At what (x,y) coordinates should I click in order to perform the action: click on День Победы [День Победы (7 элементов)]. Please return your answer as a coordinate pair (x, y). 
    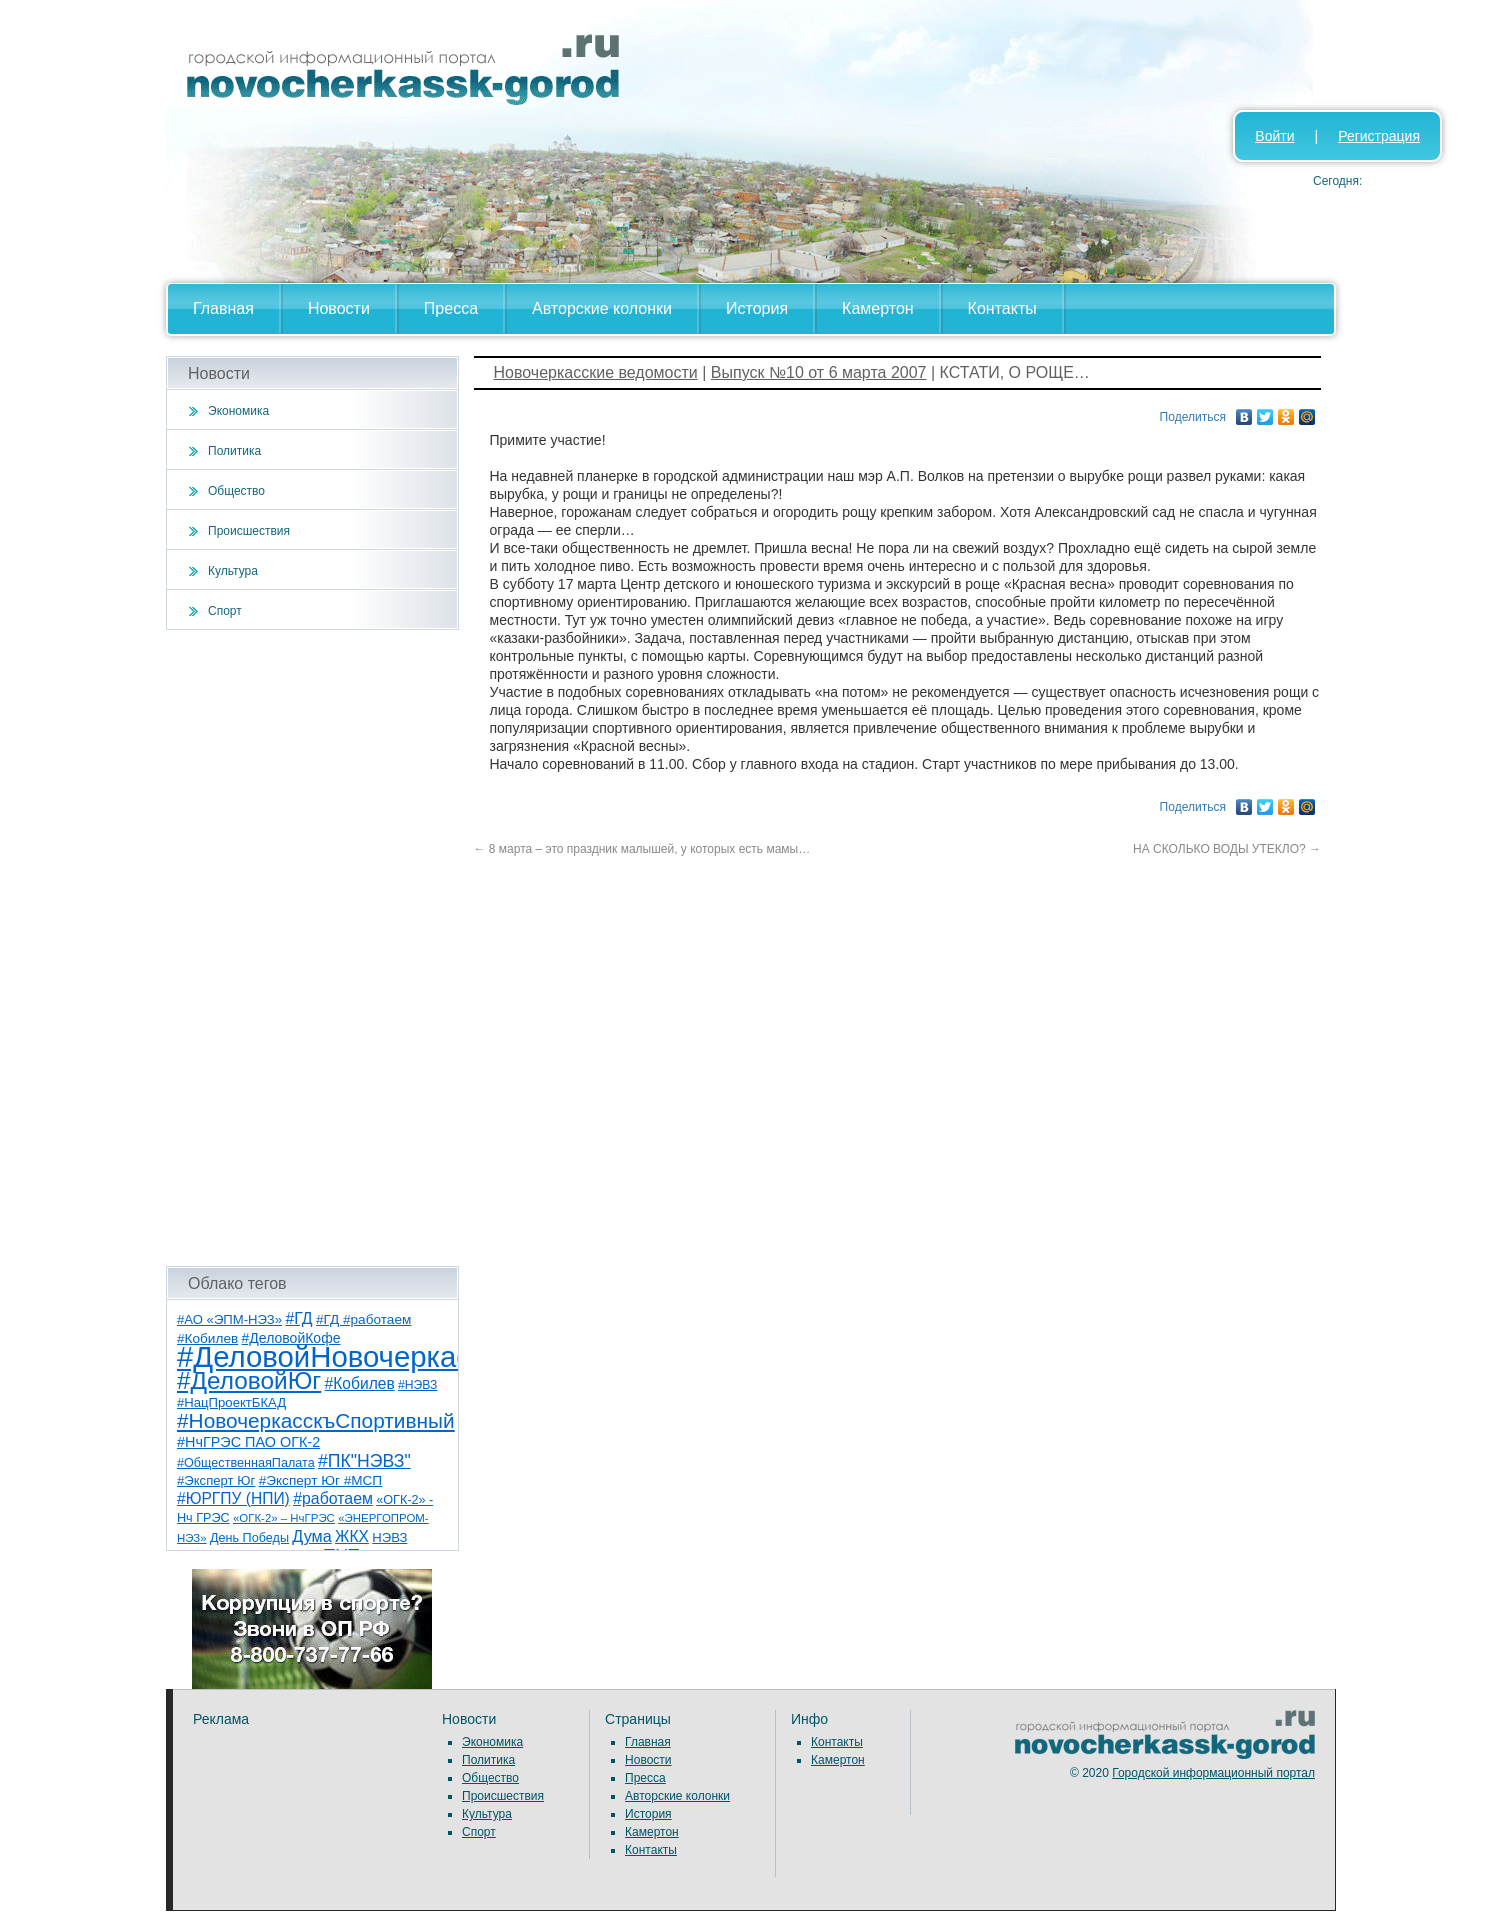
    Looking at the image, I should click on (249, 1538).